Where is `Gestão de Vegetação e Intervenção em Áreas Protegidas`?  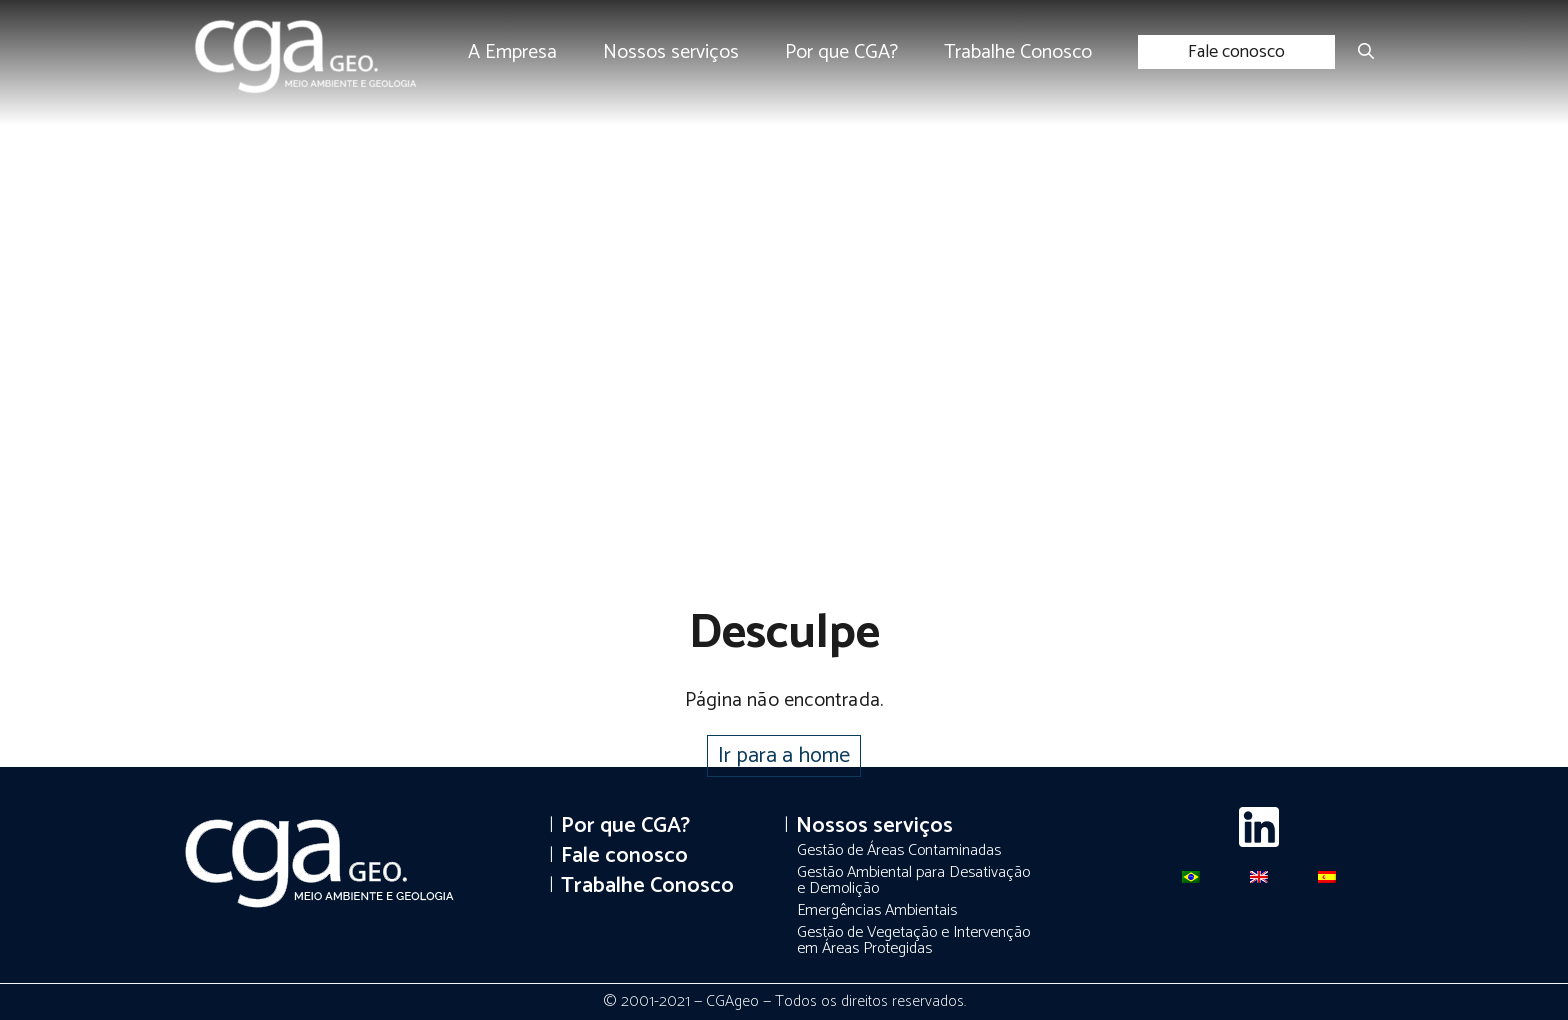
Gestão de Vegetação e Intervenção em Áreas Protegidas is located at coordinates (913, 940).